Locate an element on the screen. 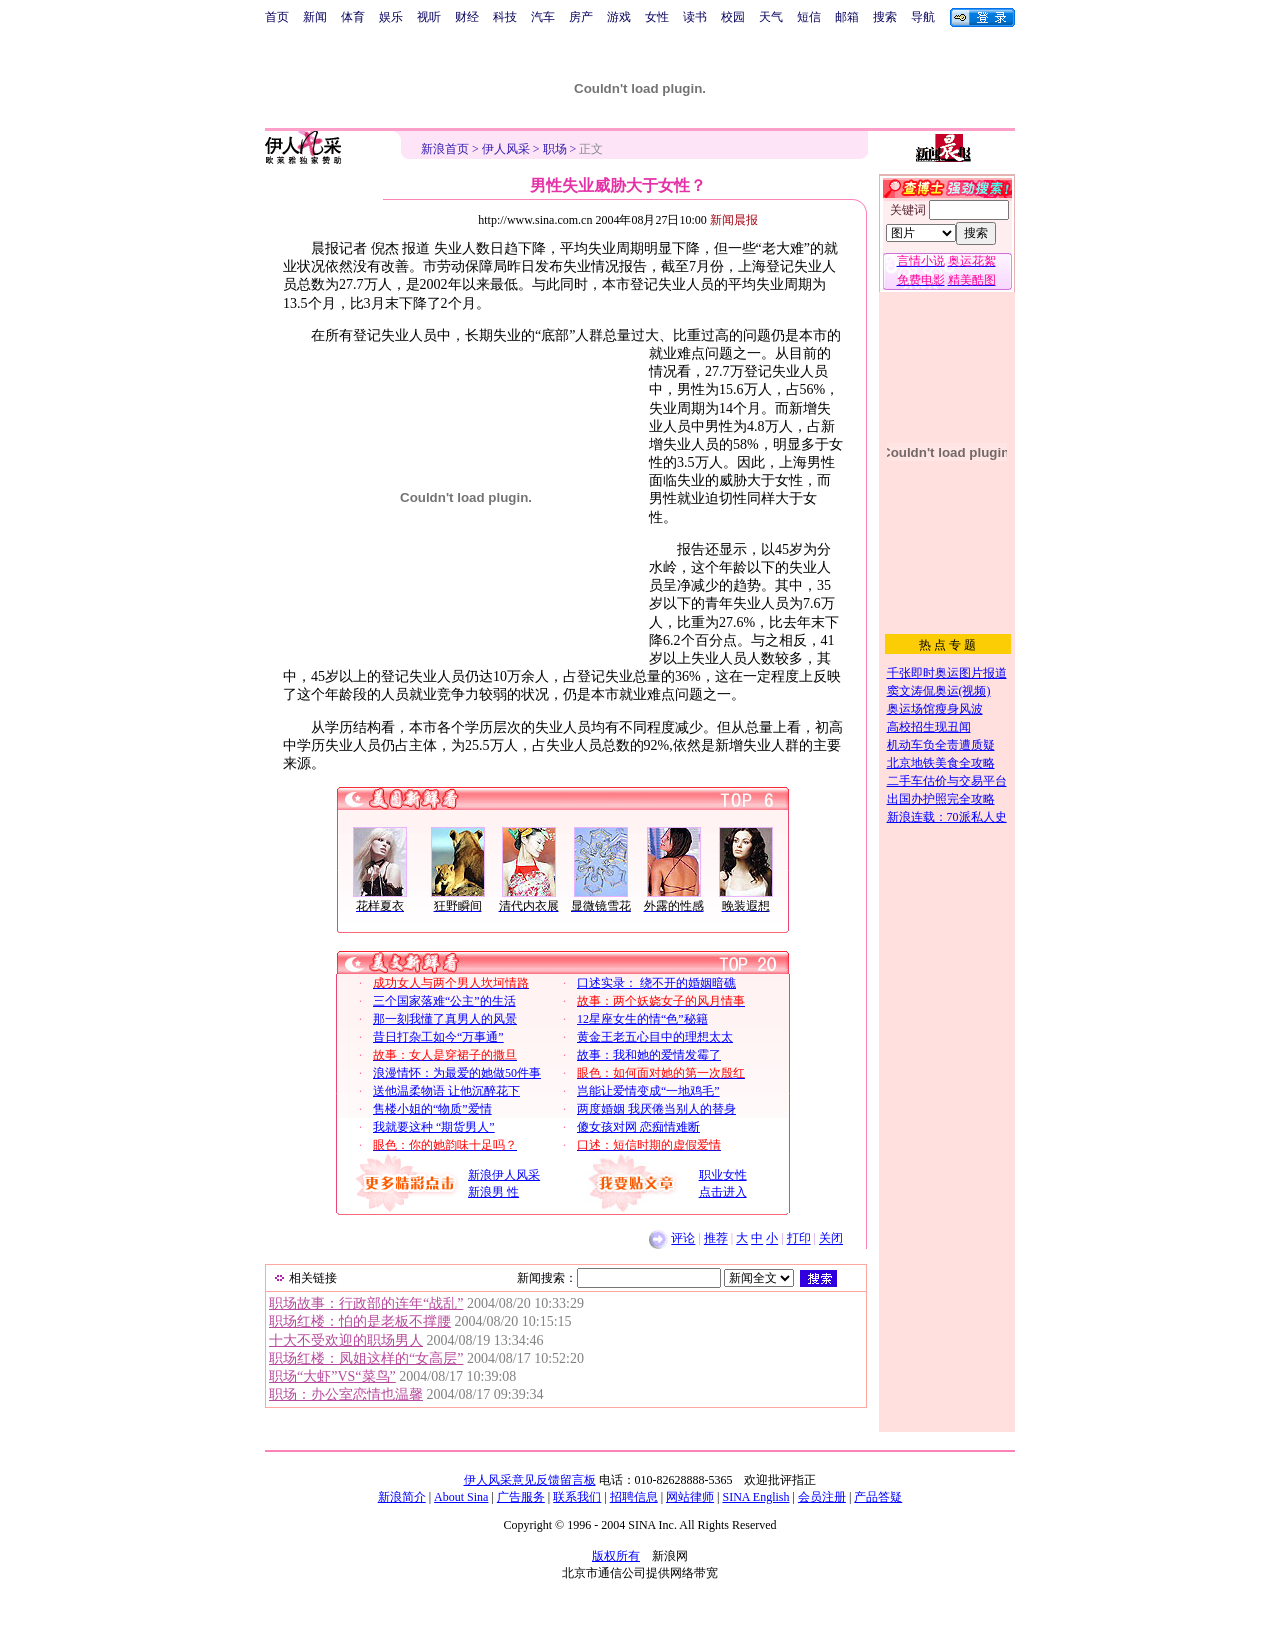  视听 is located at coordinates (429, 17).